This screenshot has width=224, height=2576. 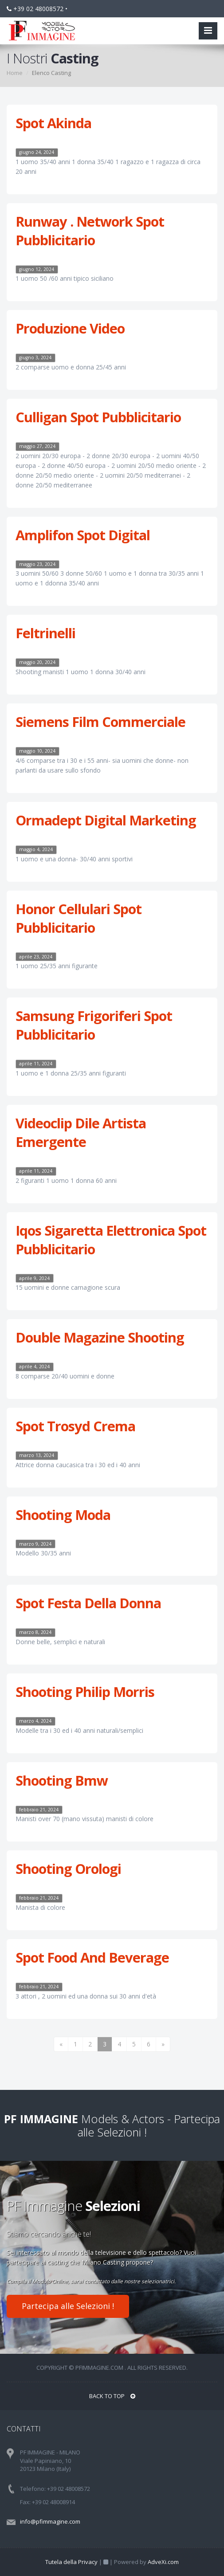 What do you see at coordinates (61, 2044) in the screenshot?
I see `[Previous]` at bounding box center [61, 2044].